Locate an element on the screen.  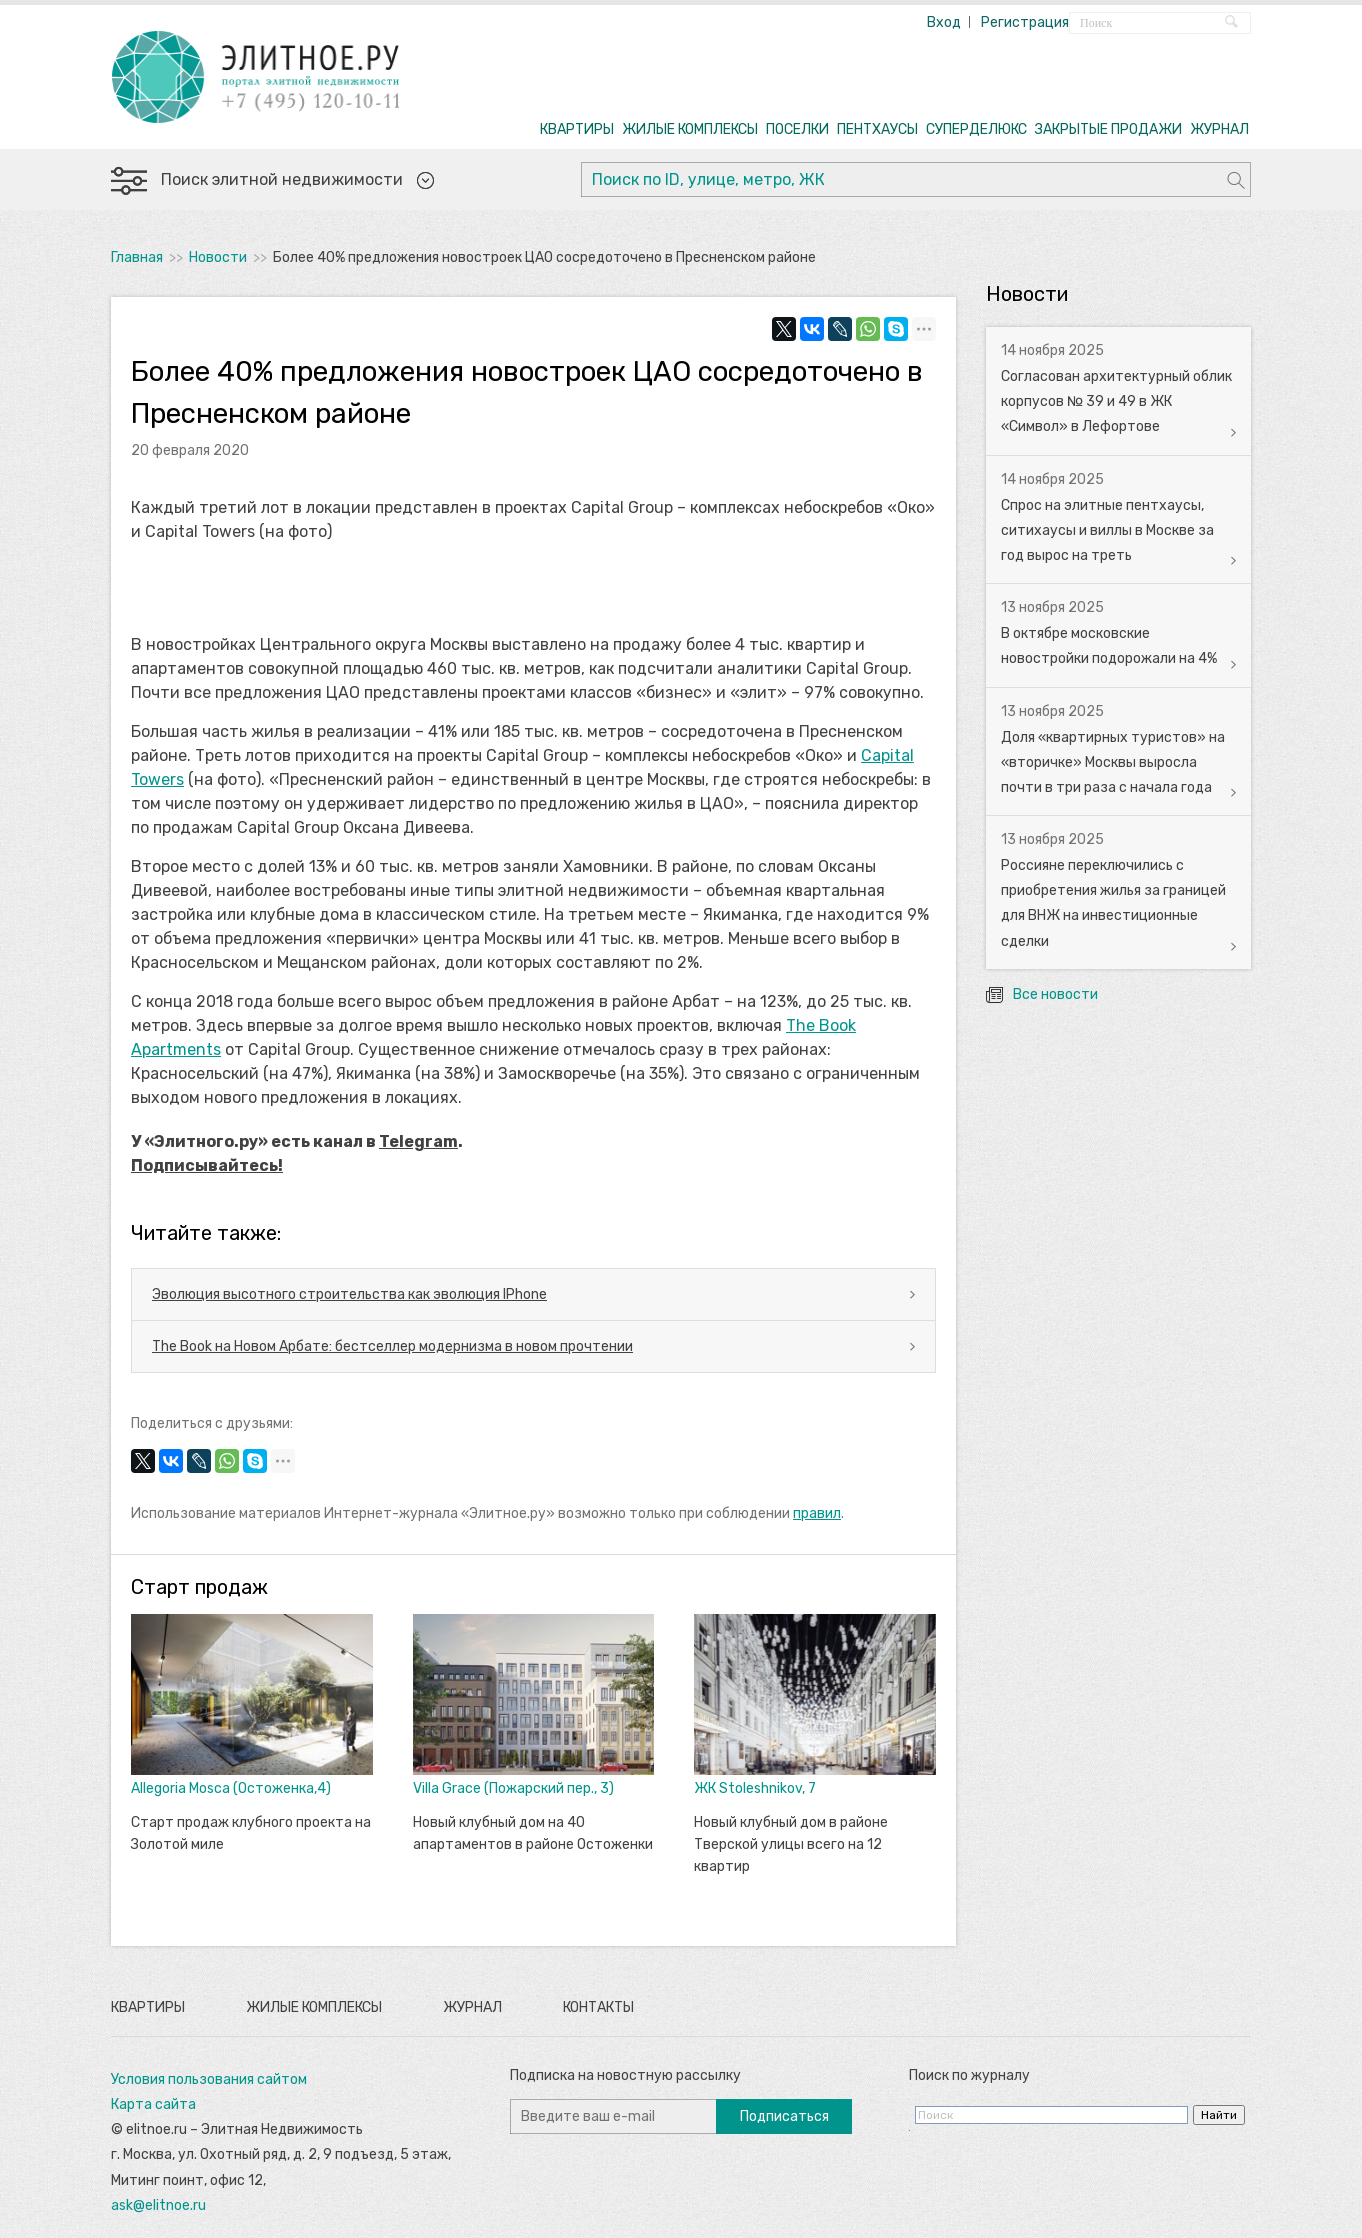
правил is located at coordinates (817, 1513).